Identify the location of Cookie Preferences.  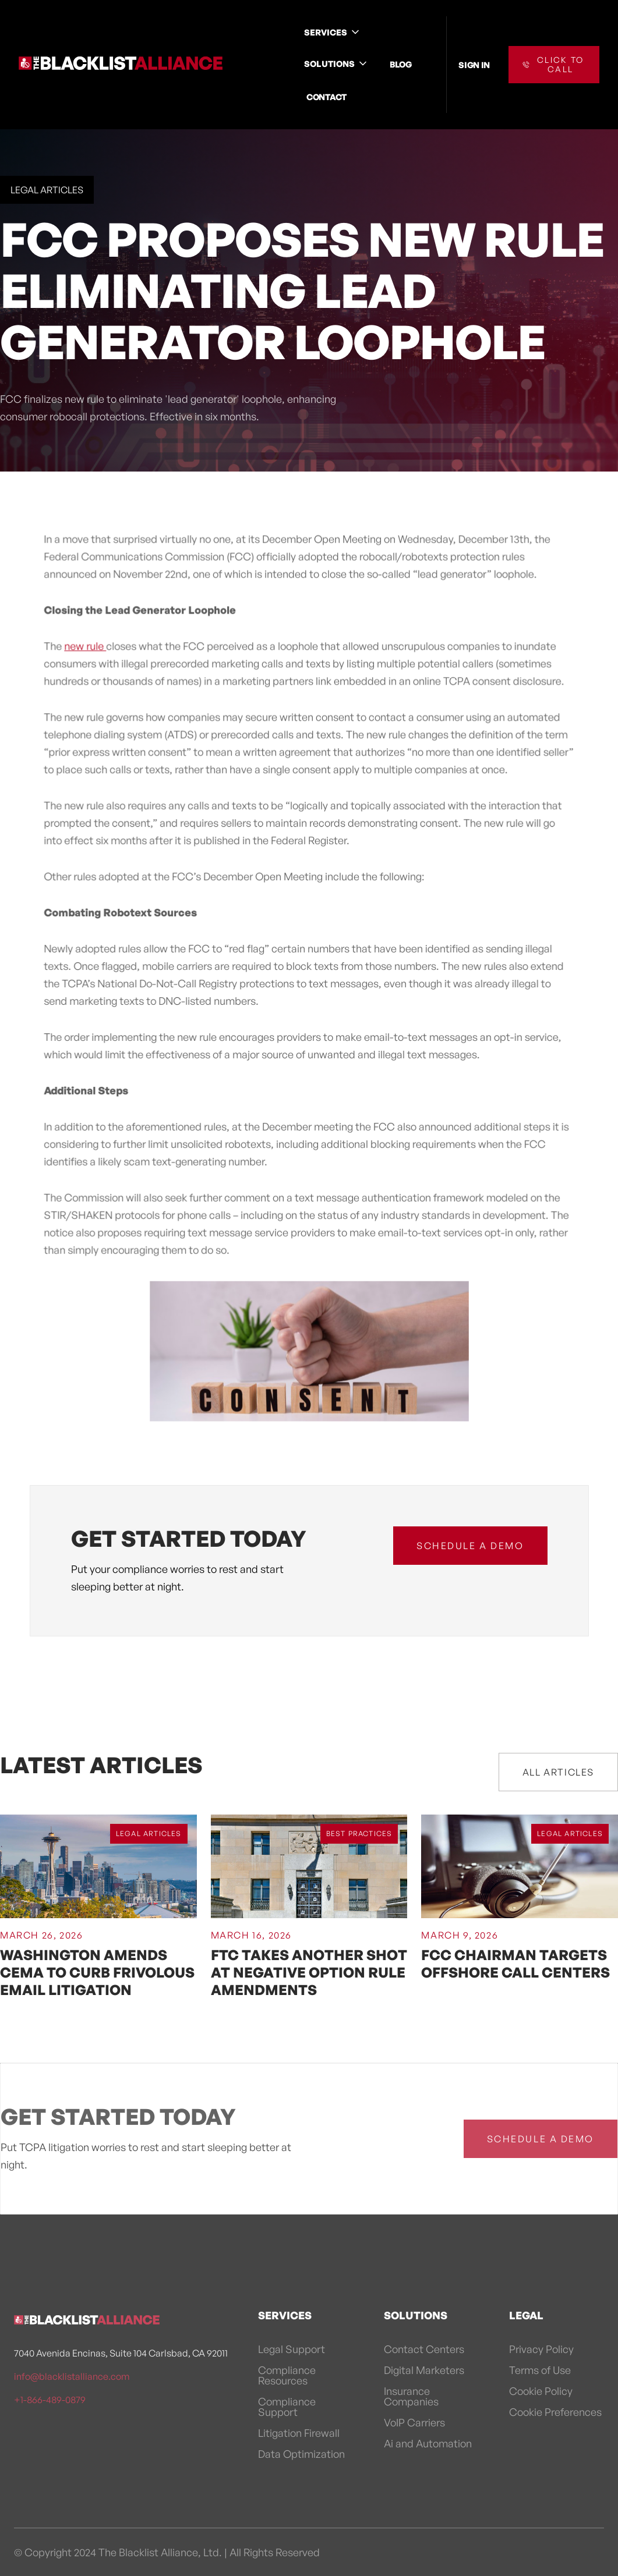
(555, 2412).